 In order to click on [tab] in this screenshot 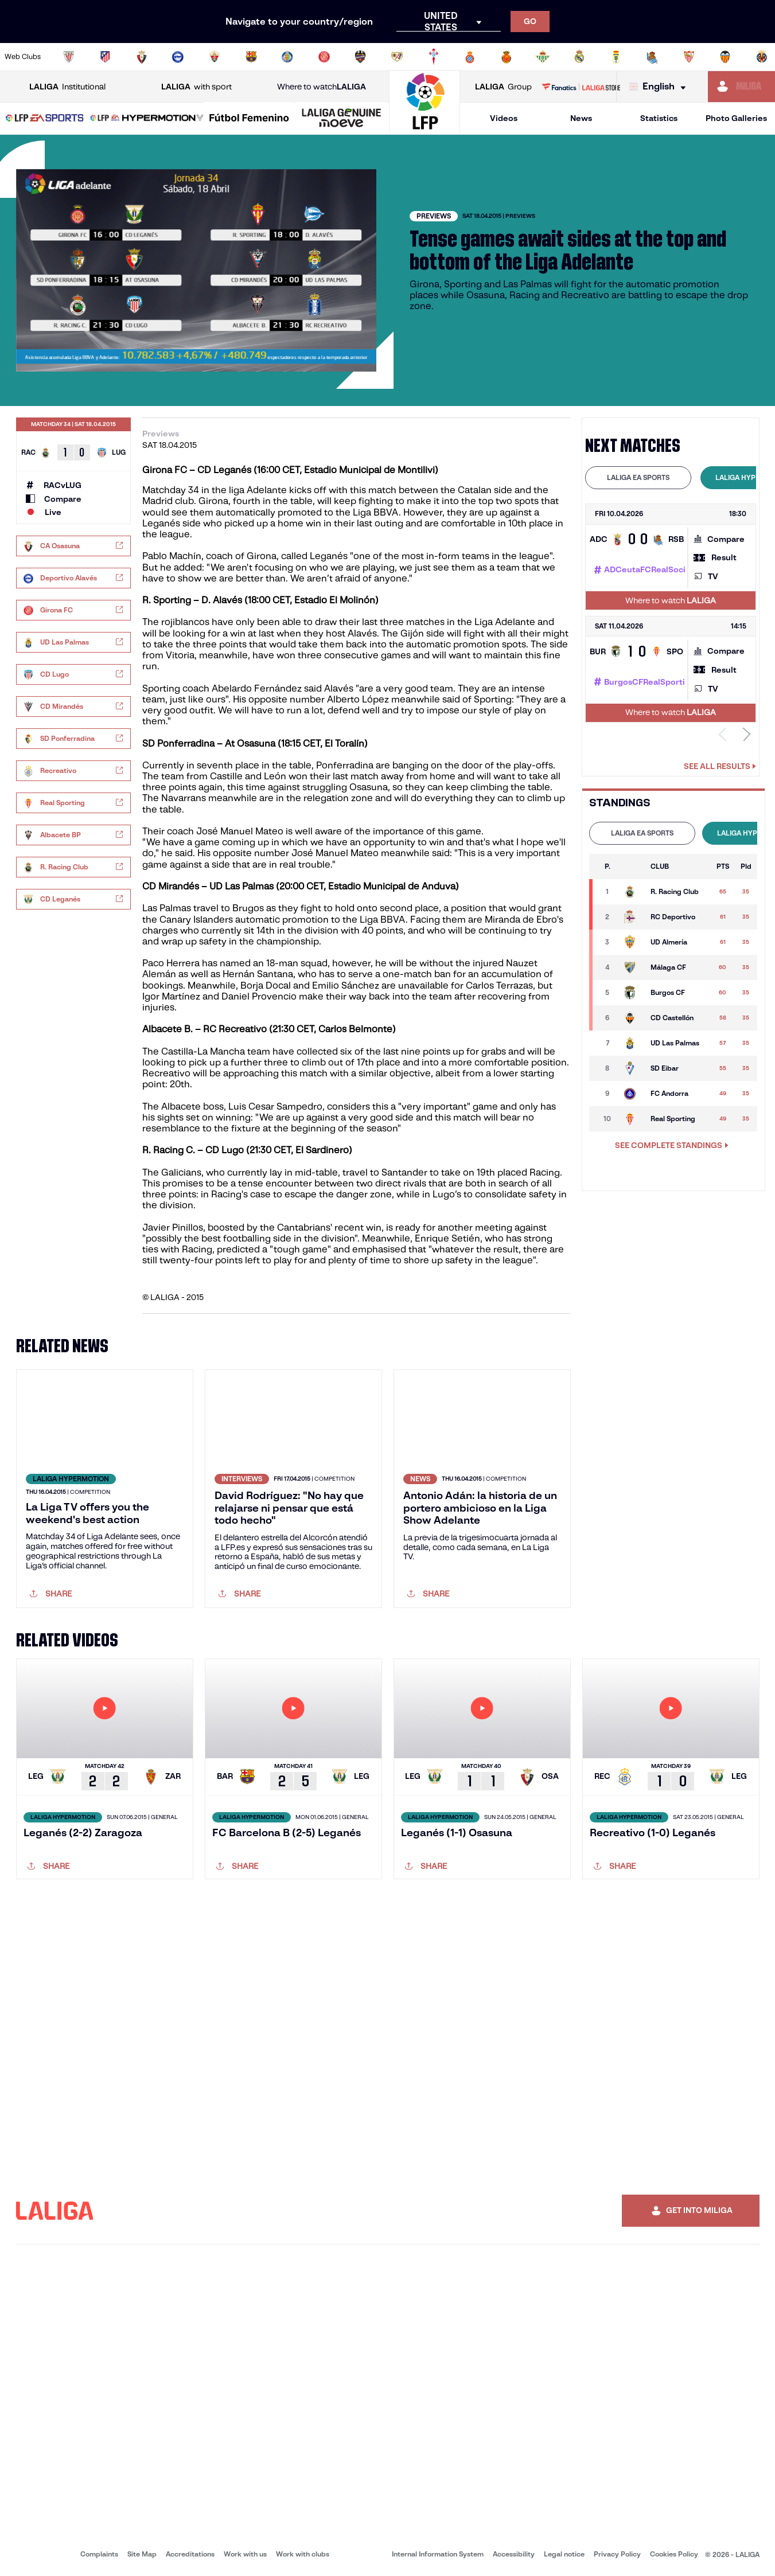, I will do `click(638, 477)`.